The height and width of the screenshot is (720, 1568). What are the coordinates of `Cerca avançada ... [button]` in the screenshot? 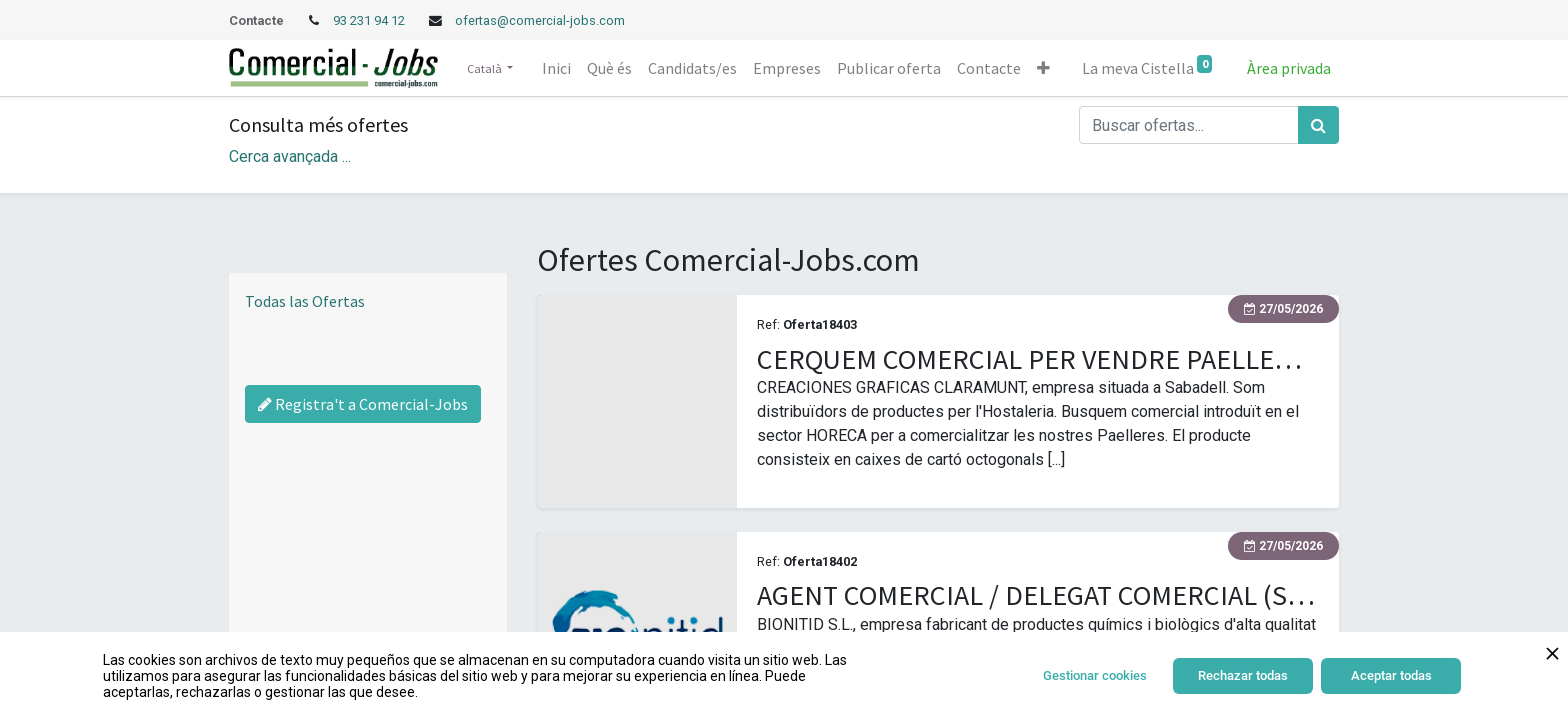 It's located at (290, 156).